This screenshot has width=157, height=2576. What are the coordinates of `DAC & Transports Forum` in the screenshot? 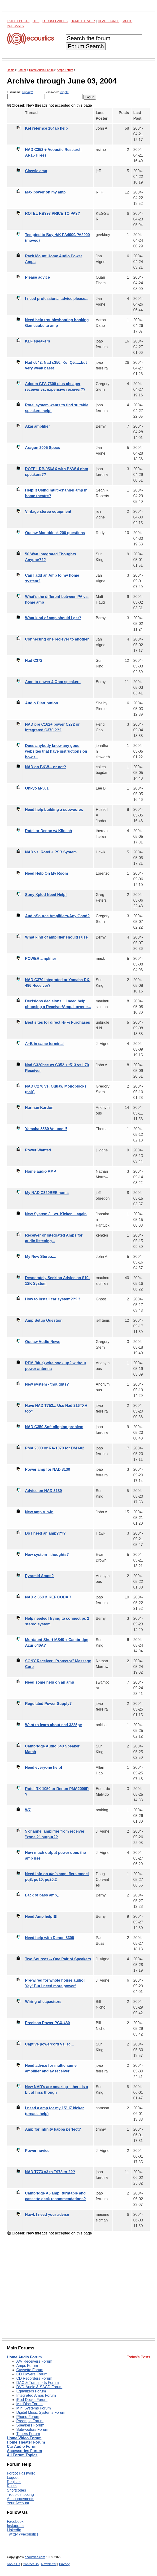 It's located at (37, 2383).